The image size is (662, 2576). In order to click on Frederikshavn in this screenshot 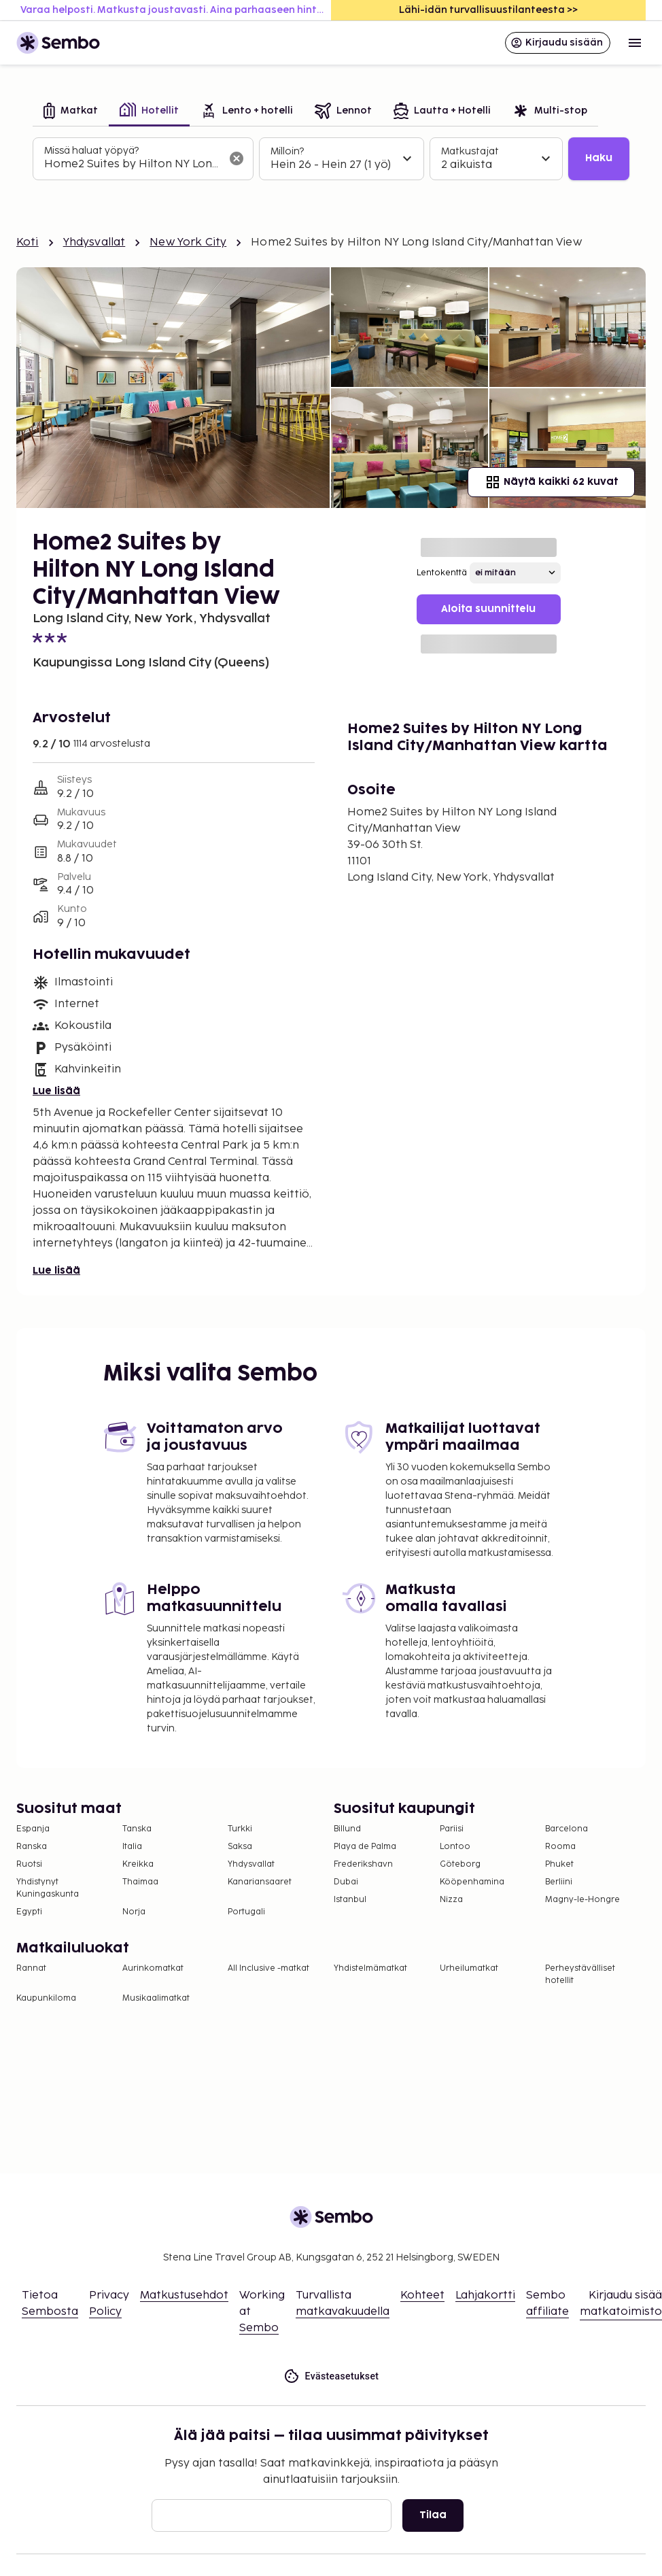, I will do `click(363, 1864)`.